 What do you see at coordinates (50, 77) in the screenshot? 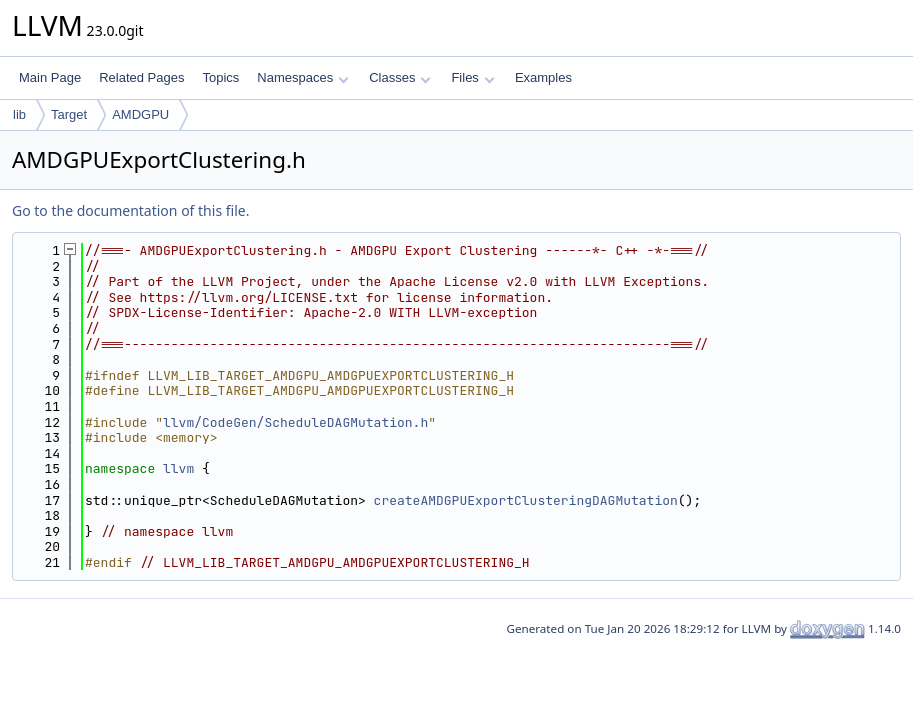
I see `Main Page` at bounding box center [50, 77].